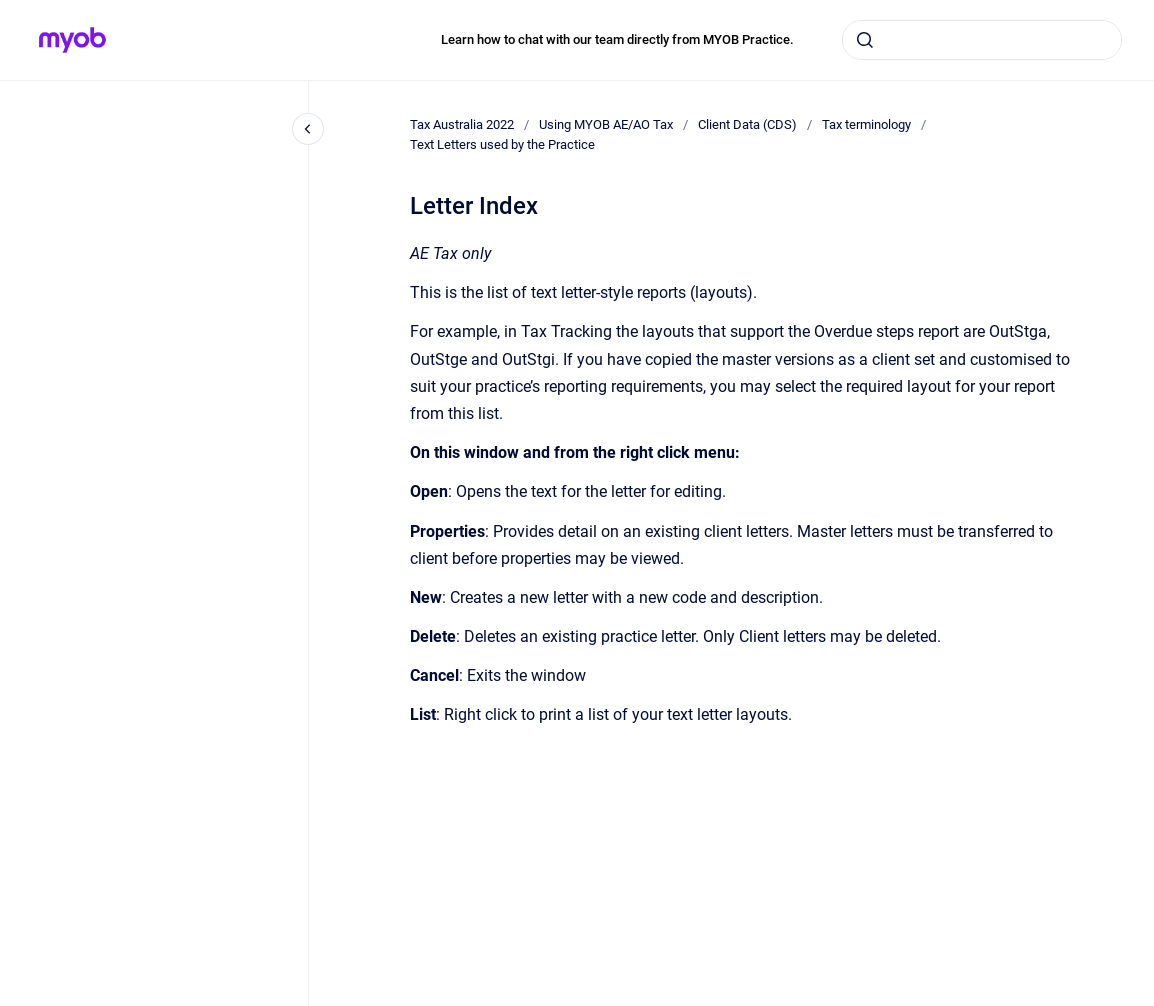 The height and width of the screenshot is (1006, 1154). Describe the element at coordinates (308, 129) in the screenshot. I see `[Close navigation]` at that location.